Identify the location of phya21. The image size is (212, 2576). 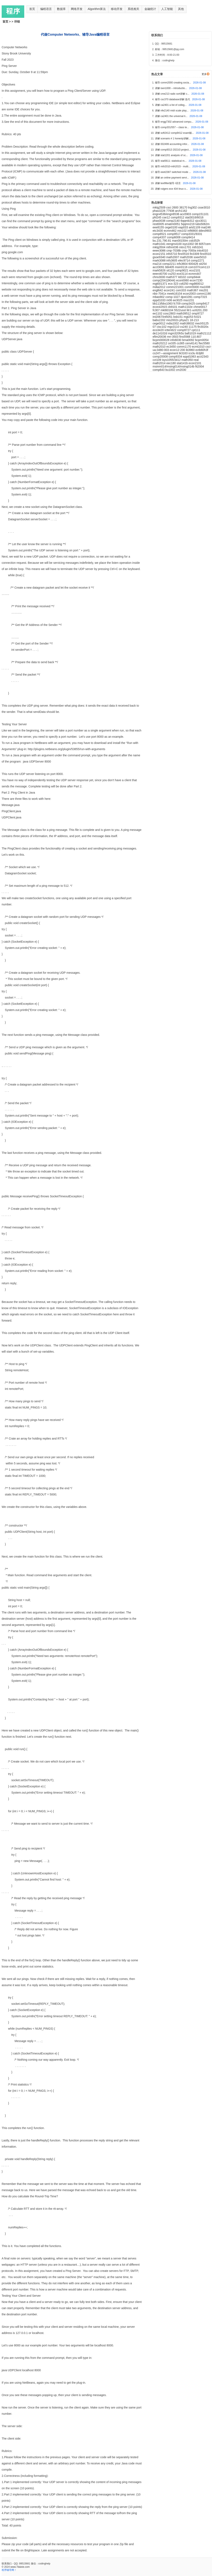
(184, 320).